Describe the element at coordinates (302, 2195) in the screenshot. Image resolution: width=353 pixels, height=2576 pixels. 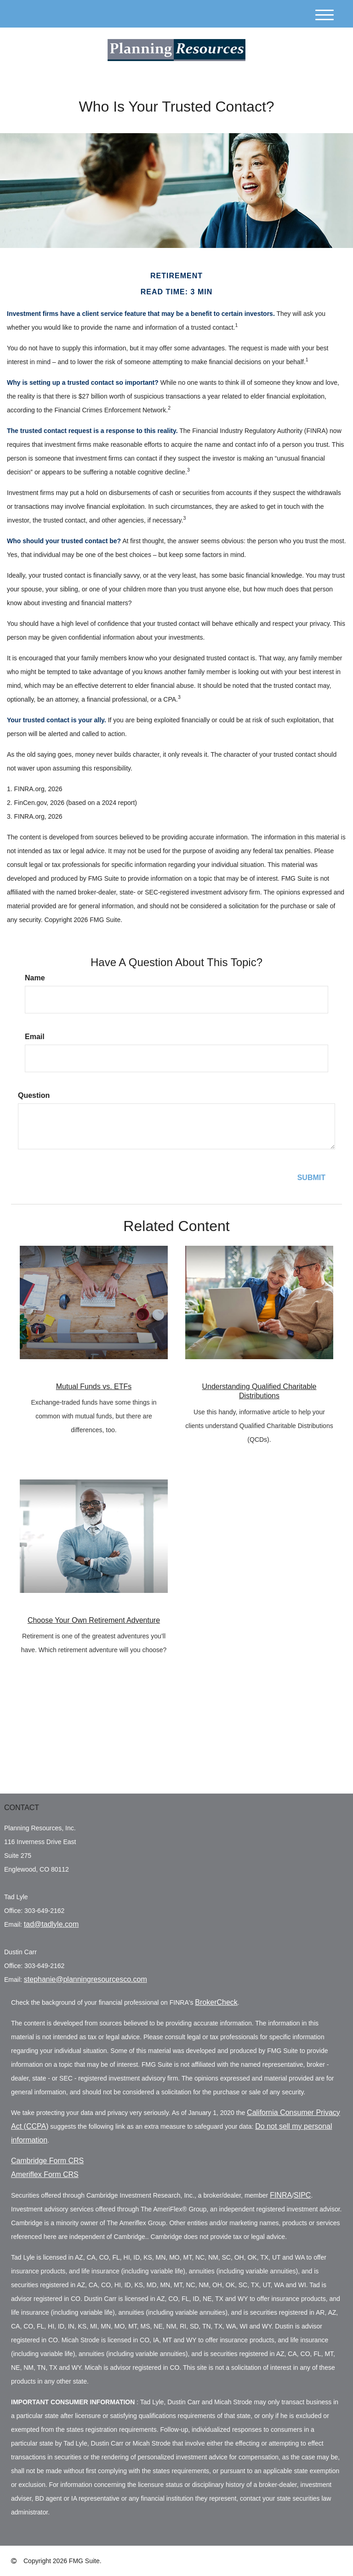
I see `SIPC` at that location.